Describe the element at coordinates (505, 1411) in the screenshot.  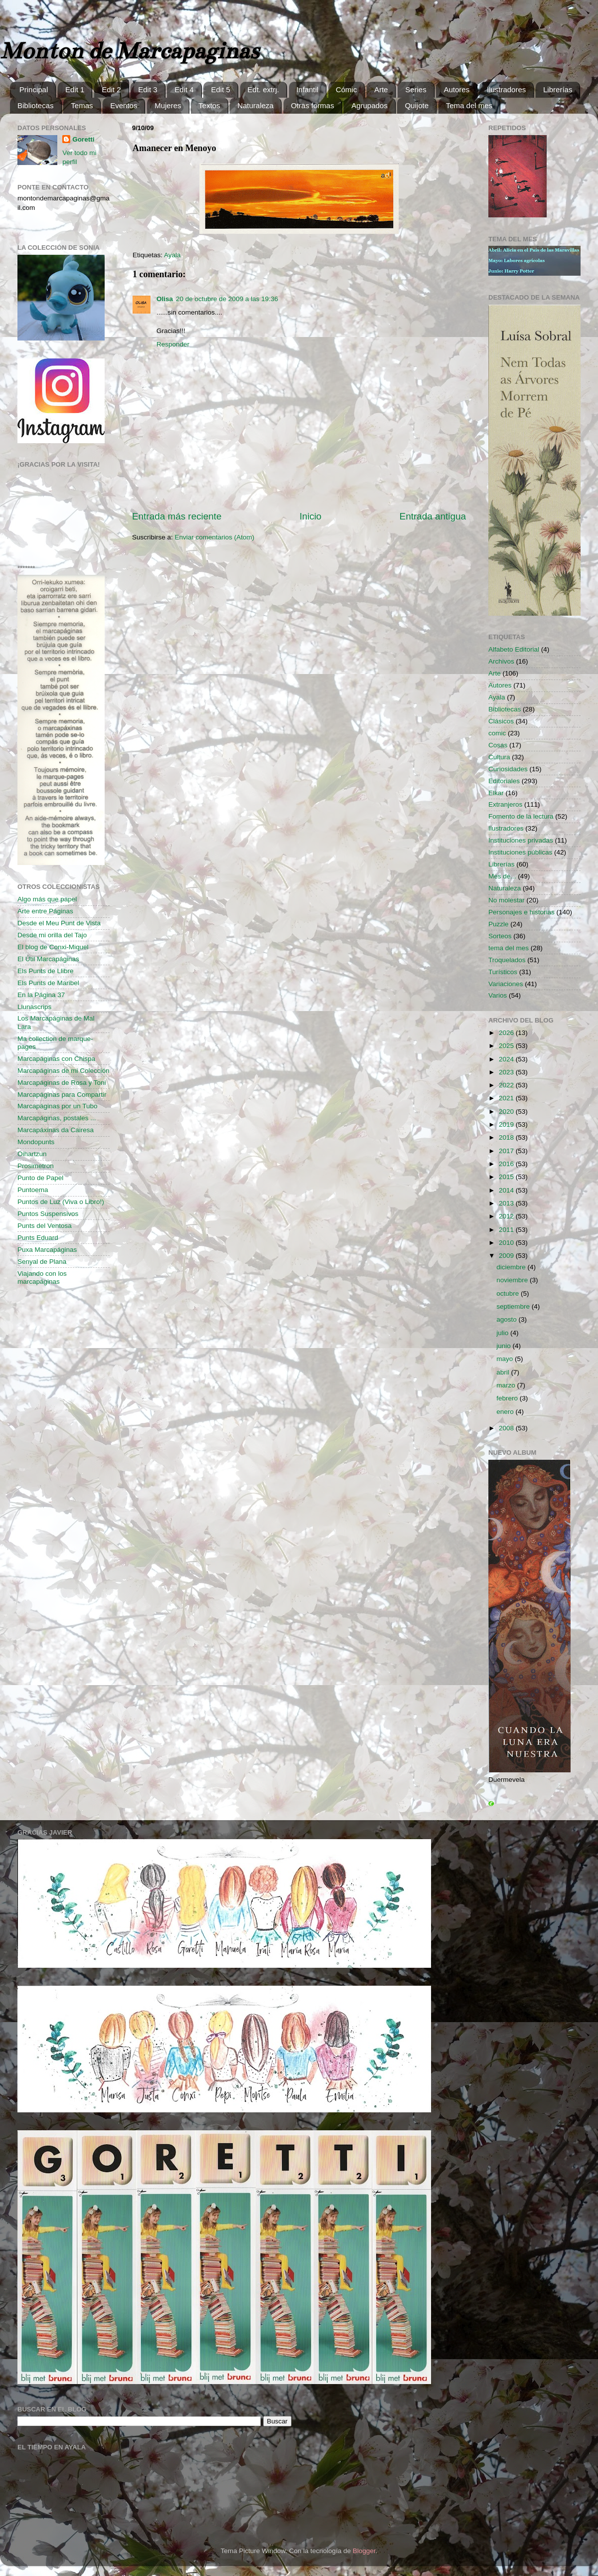
I see `enero` at that location.